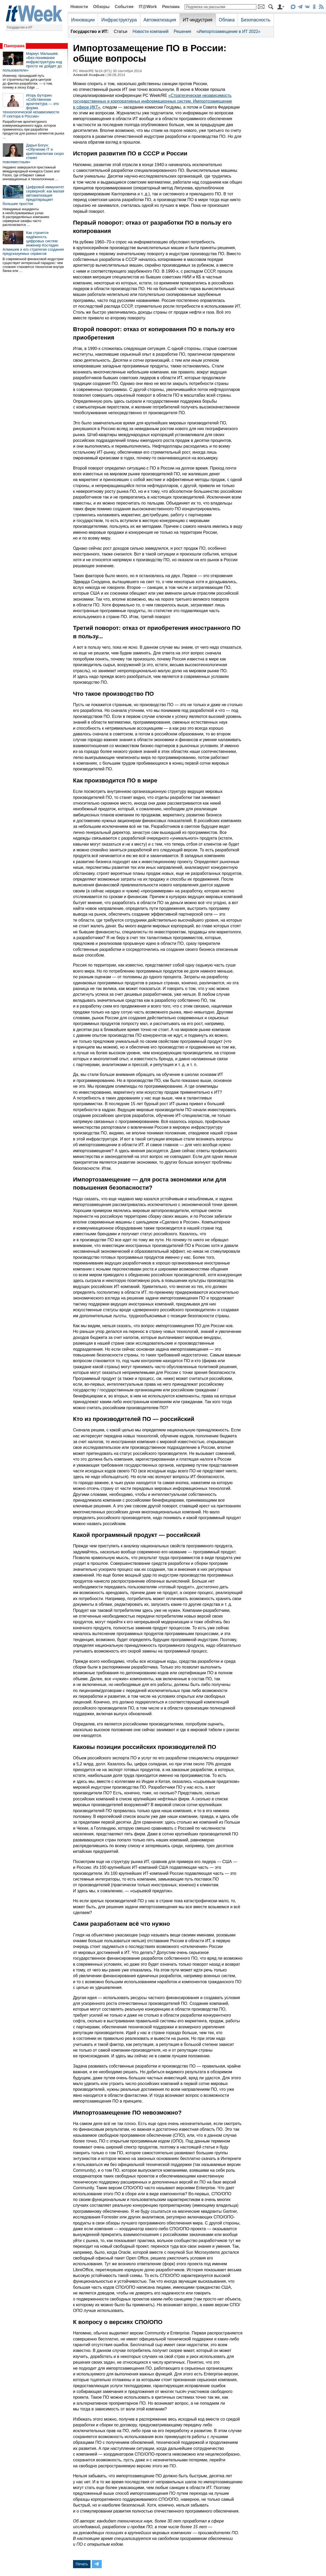 This screenshot has height=2576, width=326. What do you see at coordinates (228, 31) in the screenshot?
I see `«Импортозамещение в ИТ 2022»` at bounding box center [228, 31].